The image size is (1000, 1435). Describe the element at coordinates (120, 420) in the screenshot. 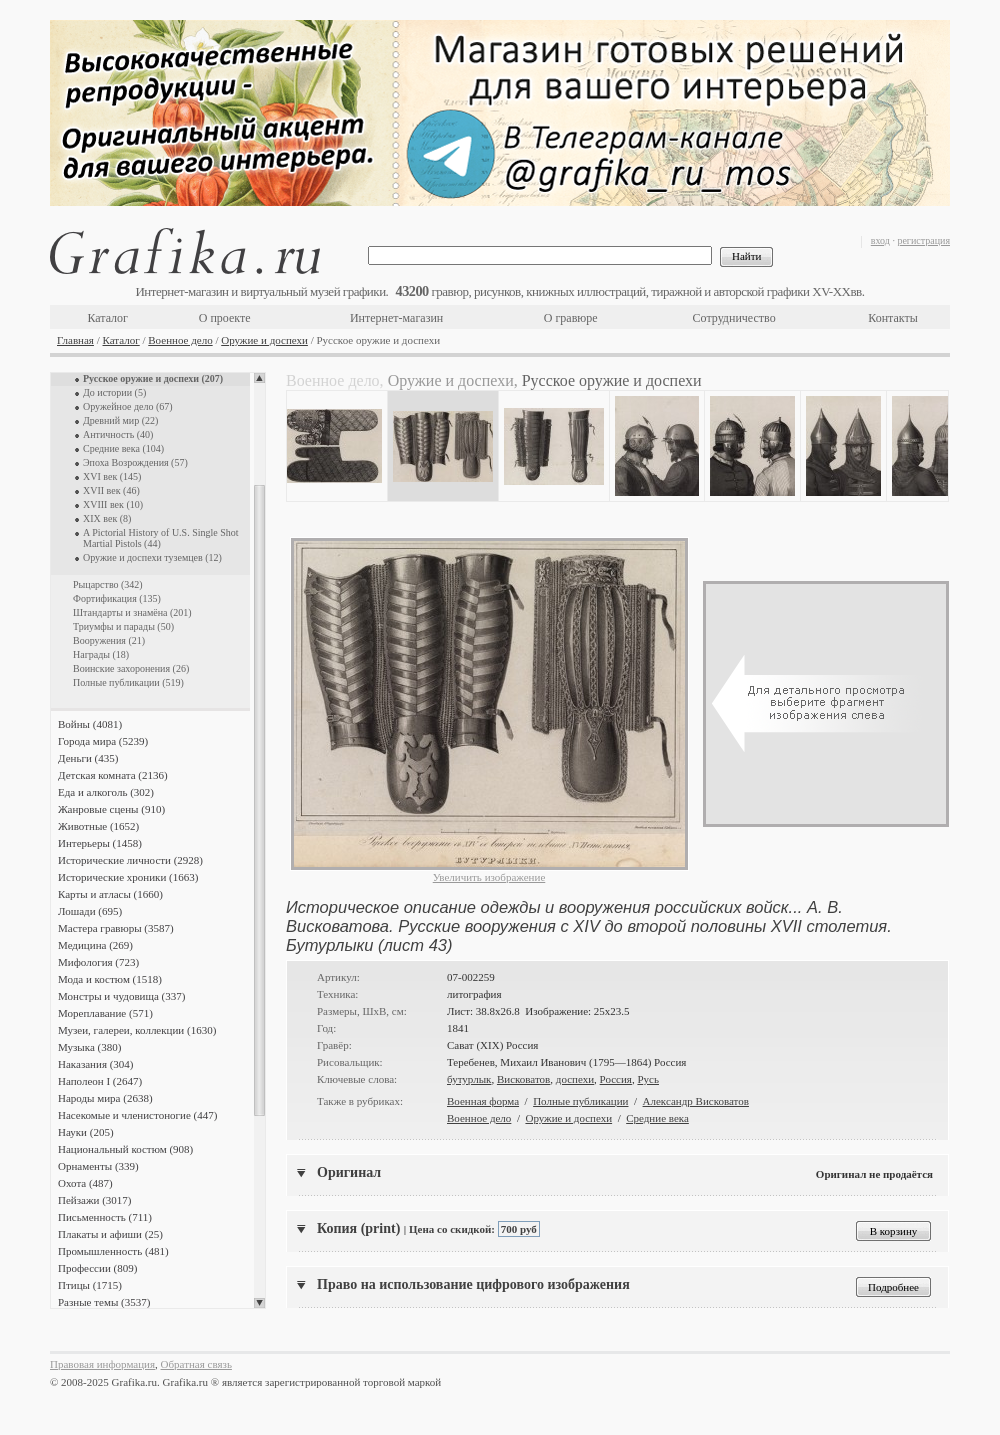

I see `Древний мир (22)` at that location.